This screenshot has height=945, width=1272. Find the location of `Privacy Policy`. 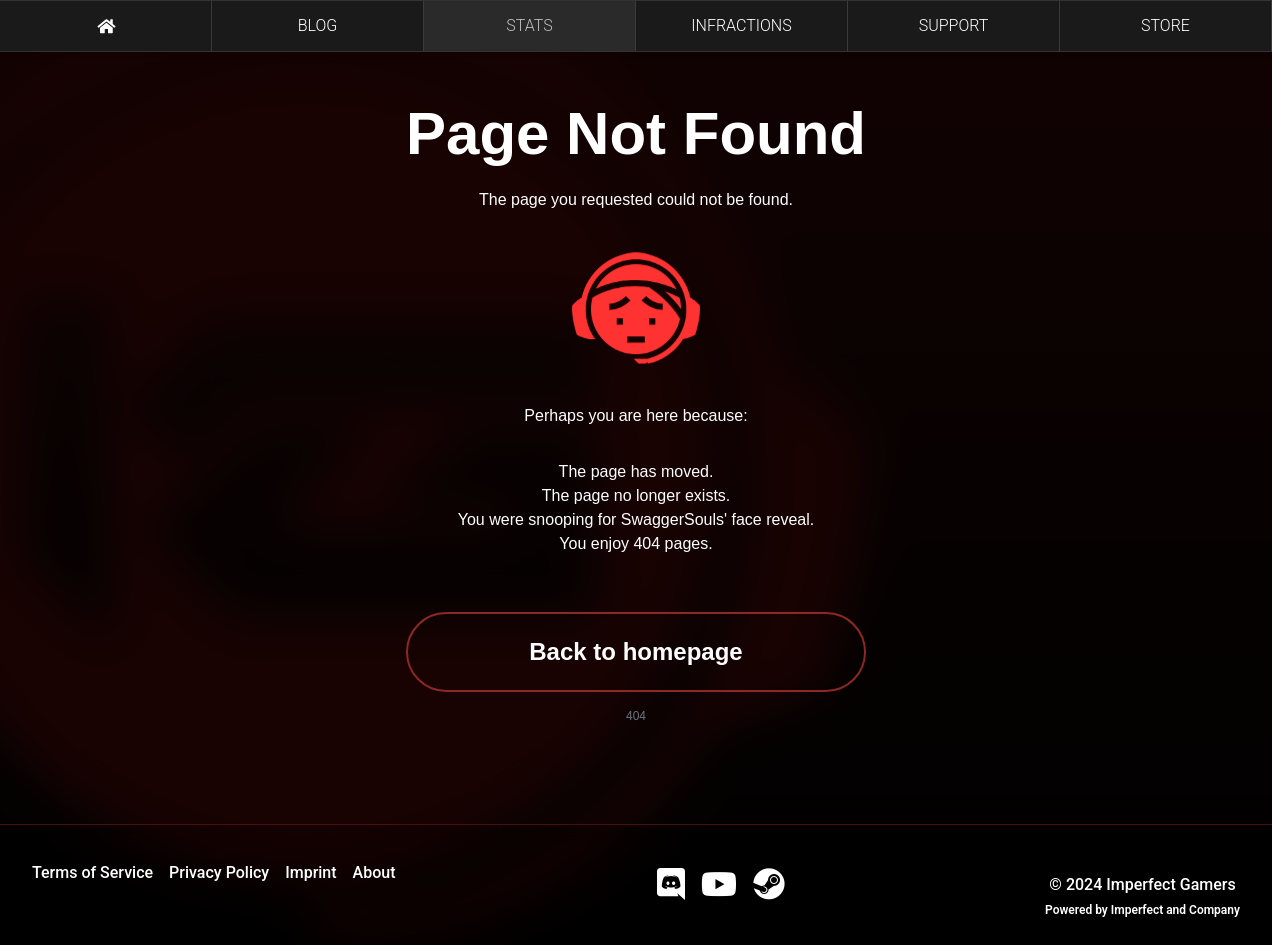

Privacy Policy is located at coordinates (219, 872).